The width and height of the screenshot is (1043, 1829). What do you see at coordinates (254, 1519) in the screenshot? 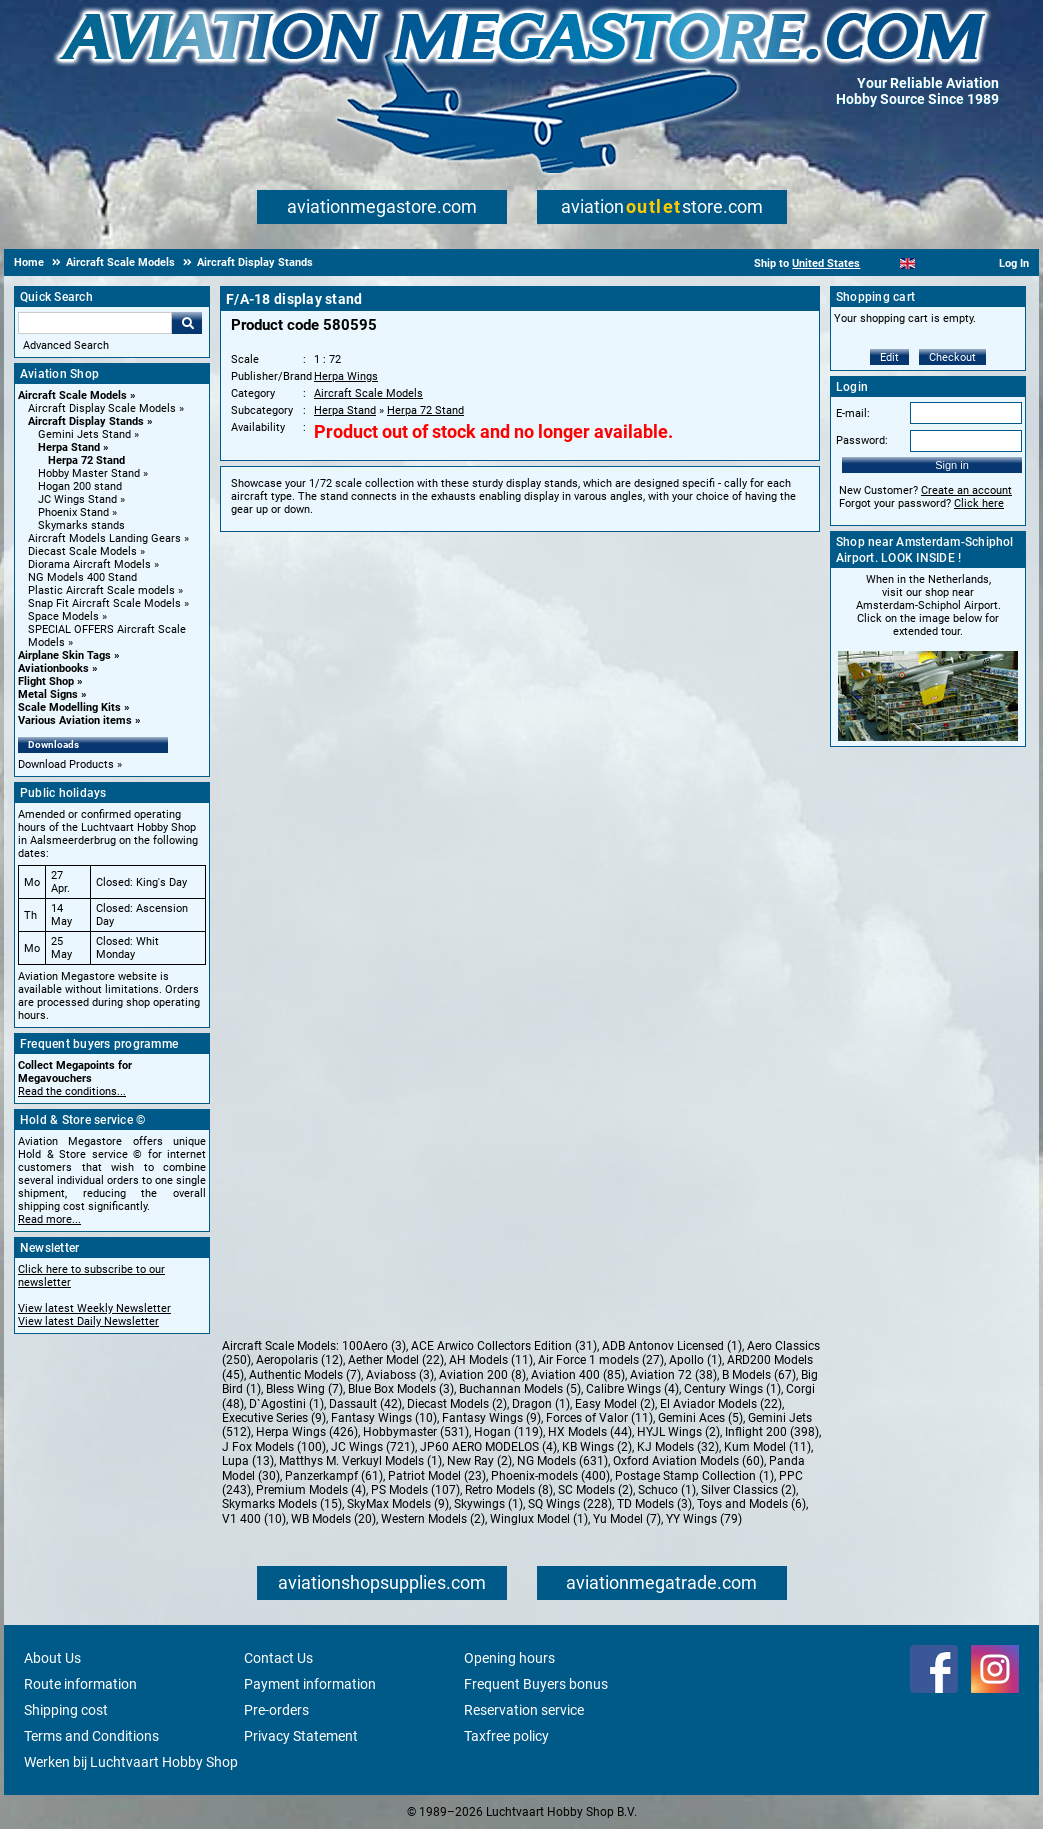
I see `V1 400 (10)` at bounding box center [254, 1519].